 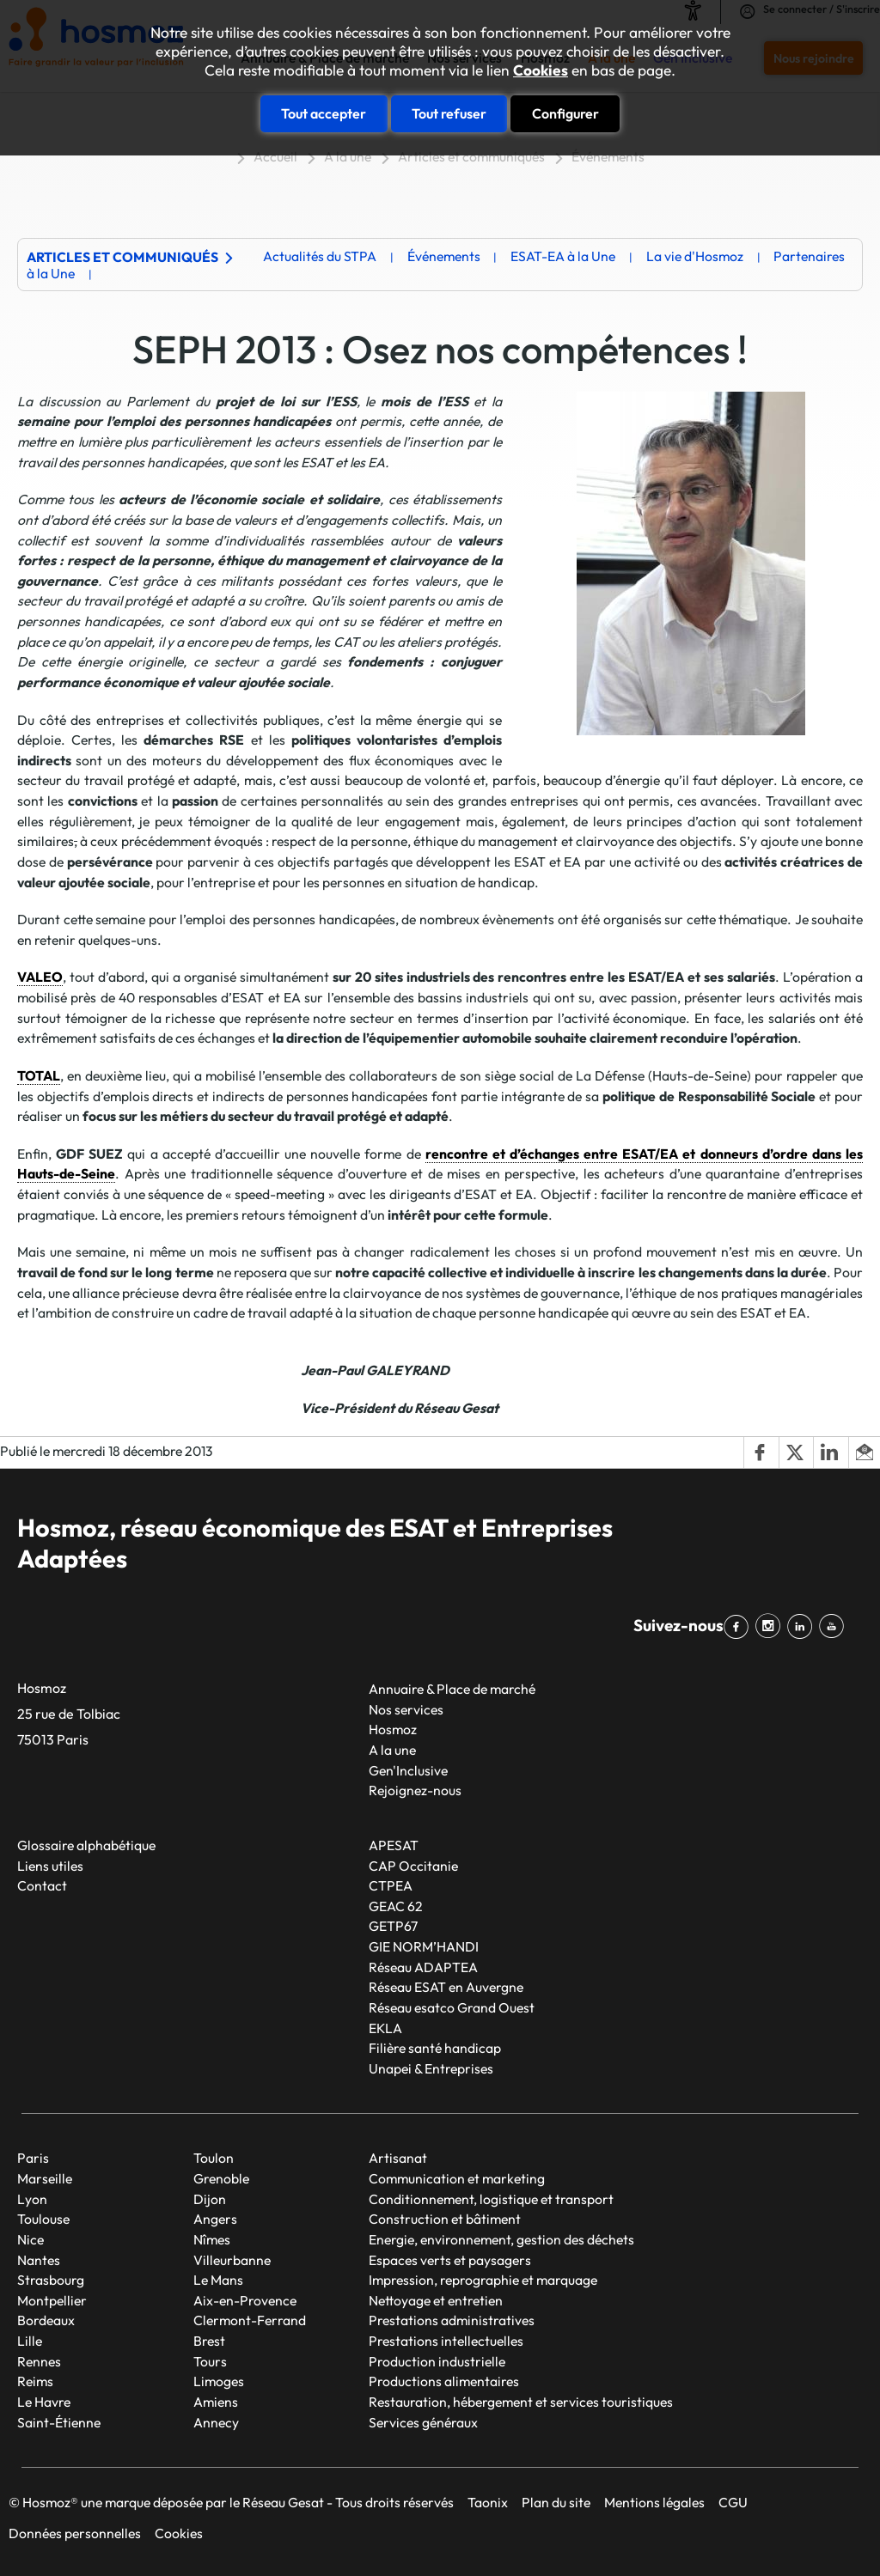 I want to click on Nos services, so click(x=406, y=1709).